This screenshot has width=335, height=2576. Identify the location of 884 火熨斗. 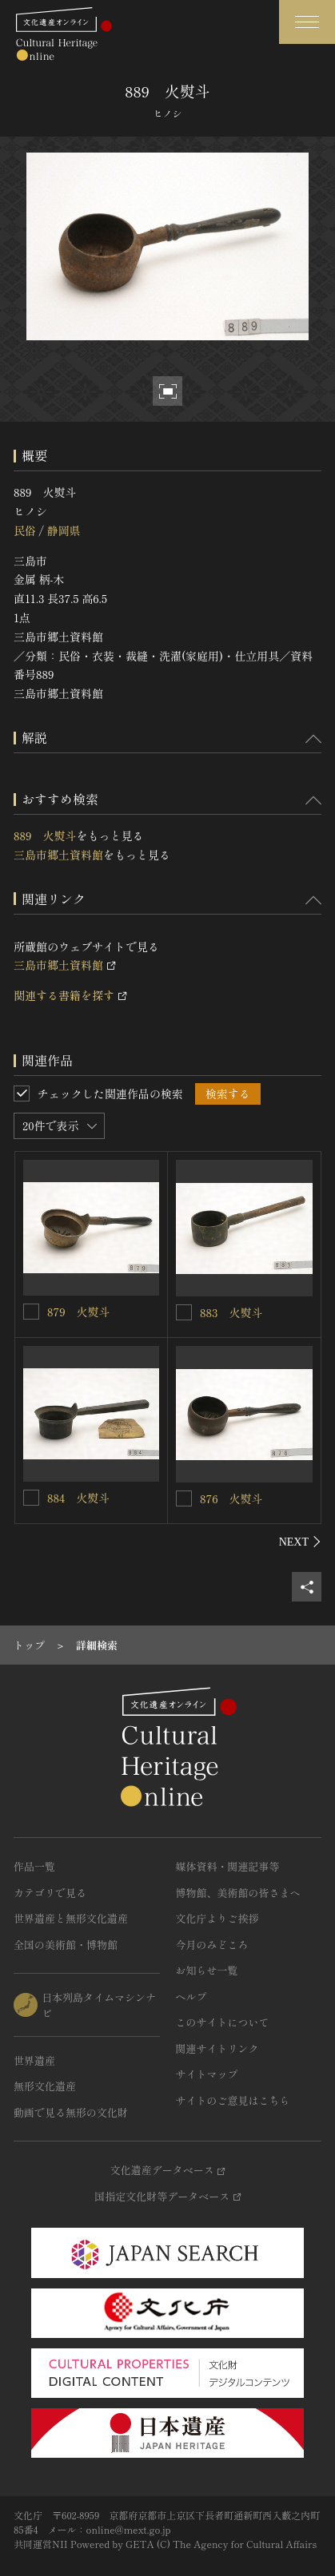
(78, 1498).